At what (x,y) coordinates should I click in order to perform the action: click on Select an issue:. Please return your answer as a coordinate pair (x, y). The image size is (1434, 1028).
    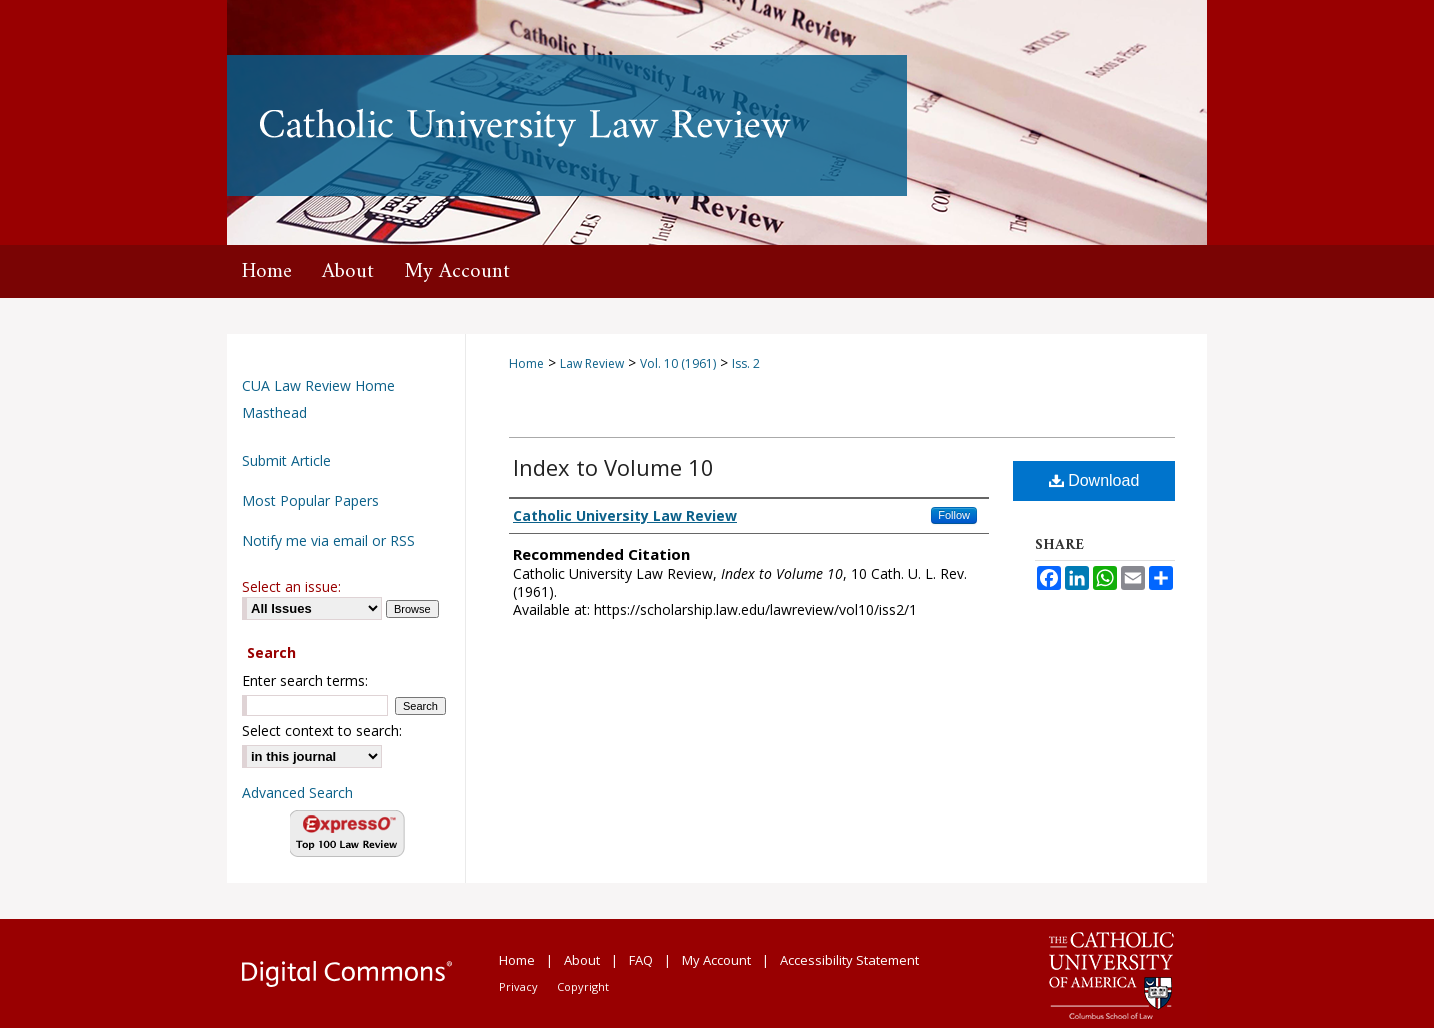
    Looking at the image, I should click on (291, 586).